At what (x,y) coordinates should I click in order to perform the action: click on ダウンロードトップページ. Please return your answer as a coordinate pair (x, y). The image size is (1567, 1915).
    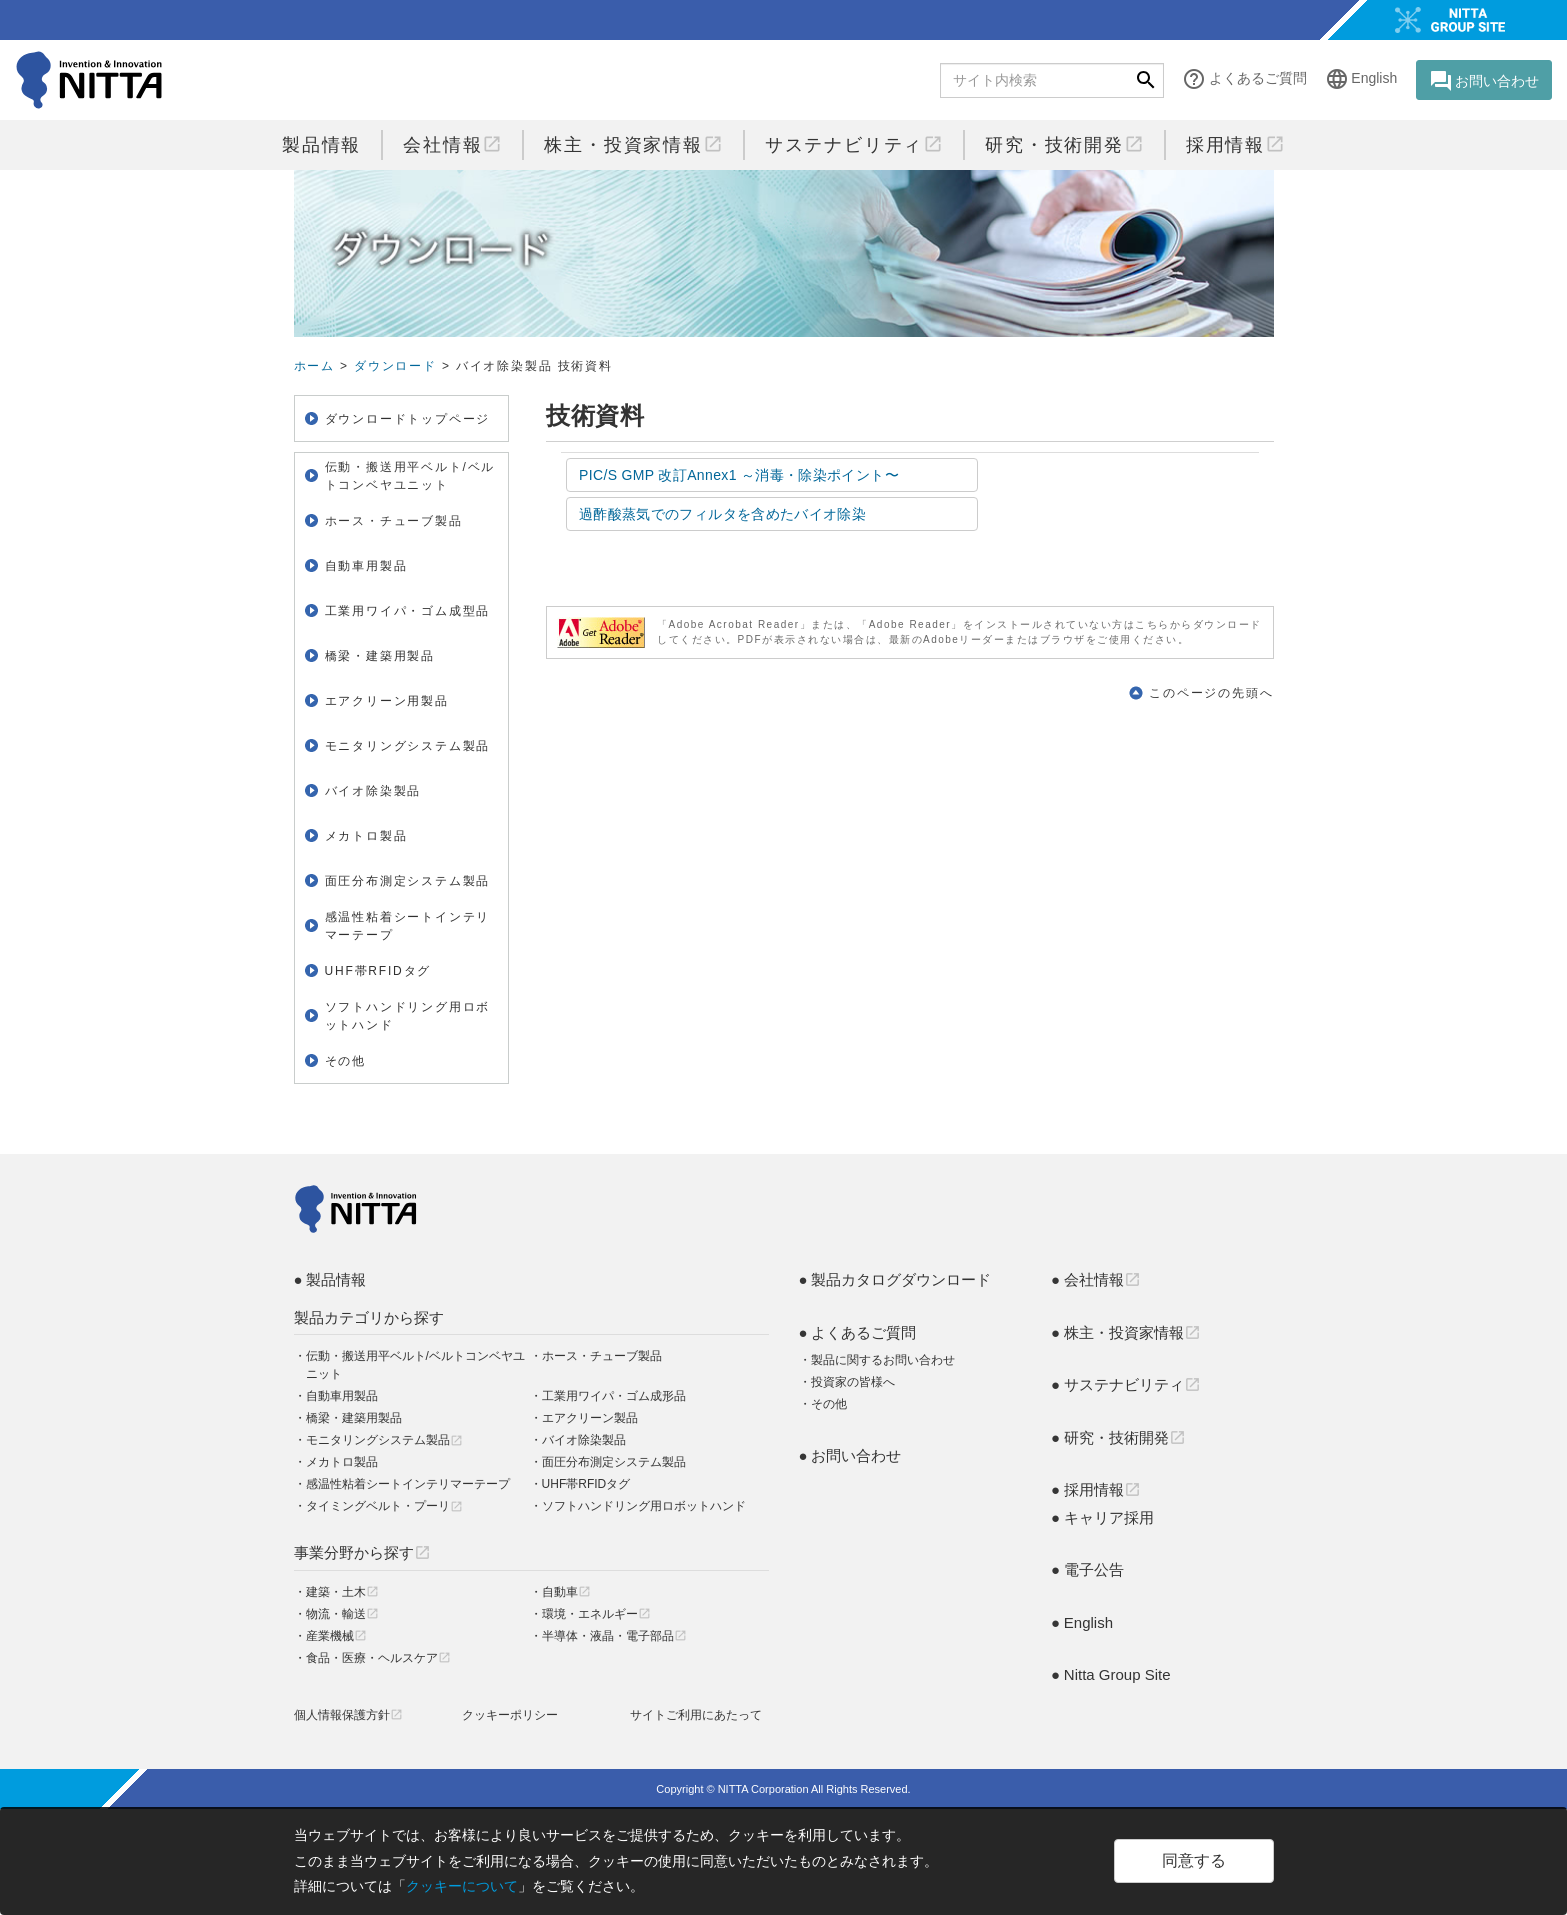
    Looking at the image, I should click on (408, 419).